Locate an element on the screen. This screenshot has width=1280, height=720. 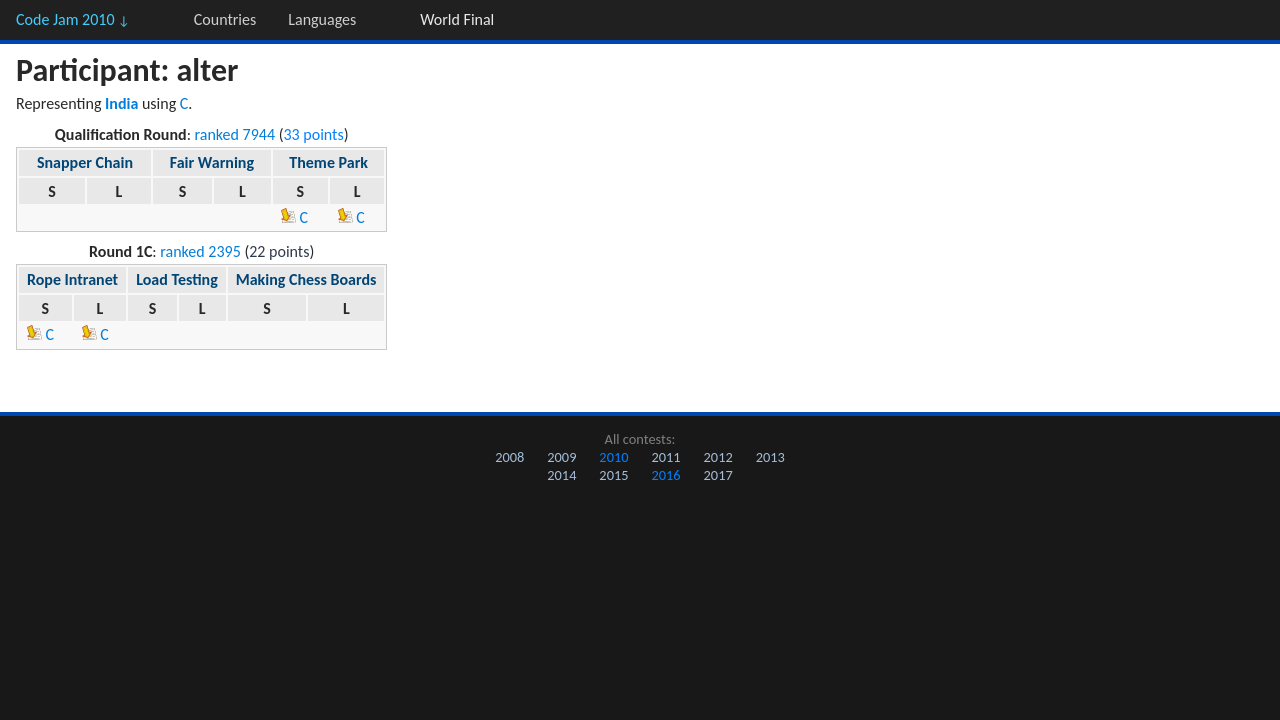
2013 is located at coordinates (770, 457).